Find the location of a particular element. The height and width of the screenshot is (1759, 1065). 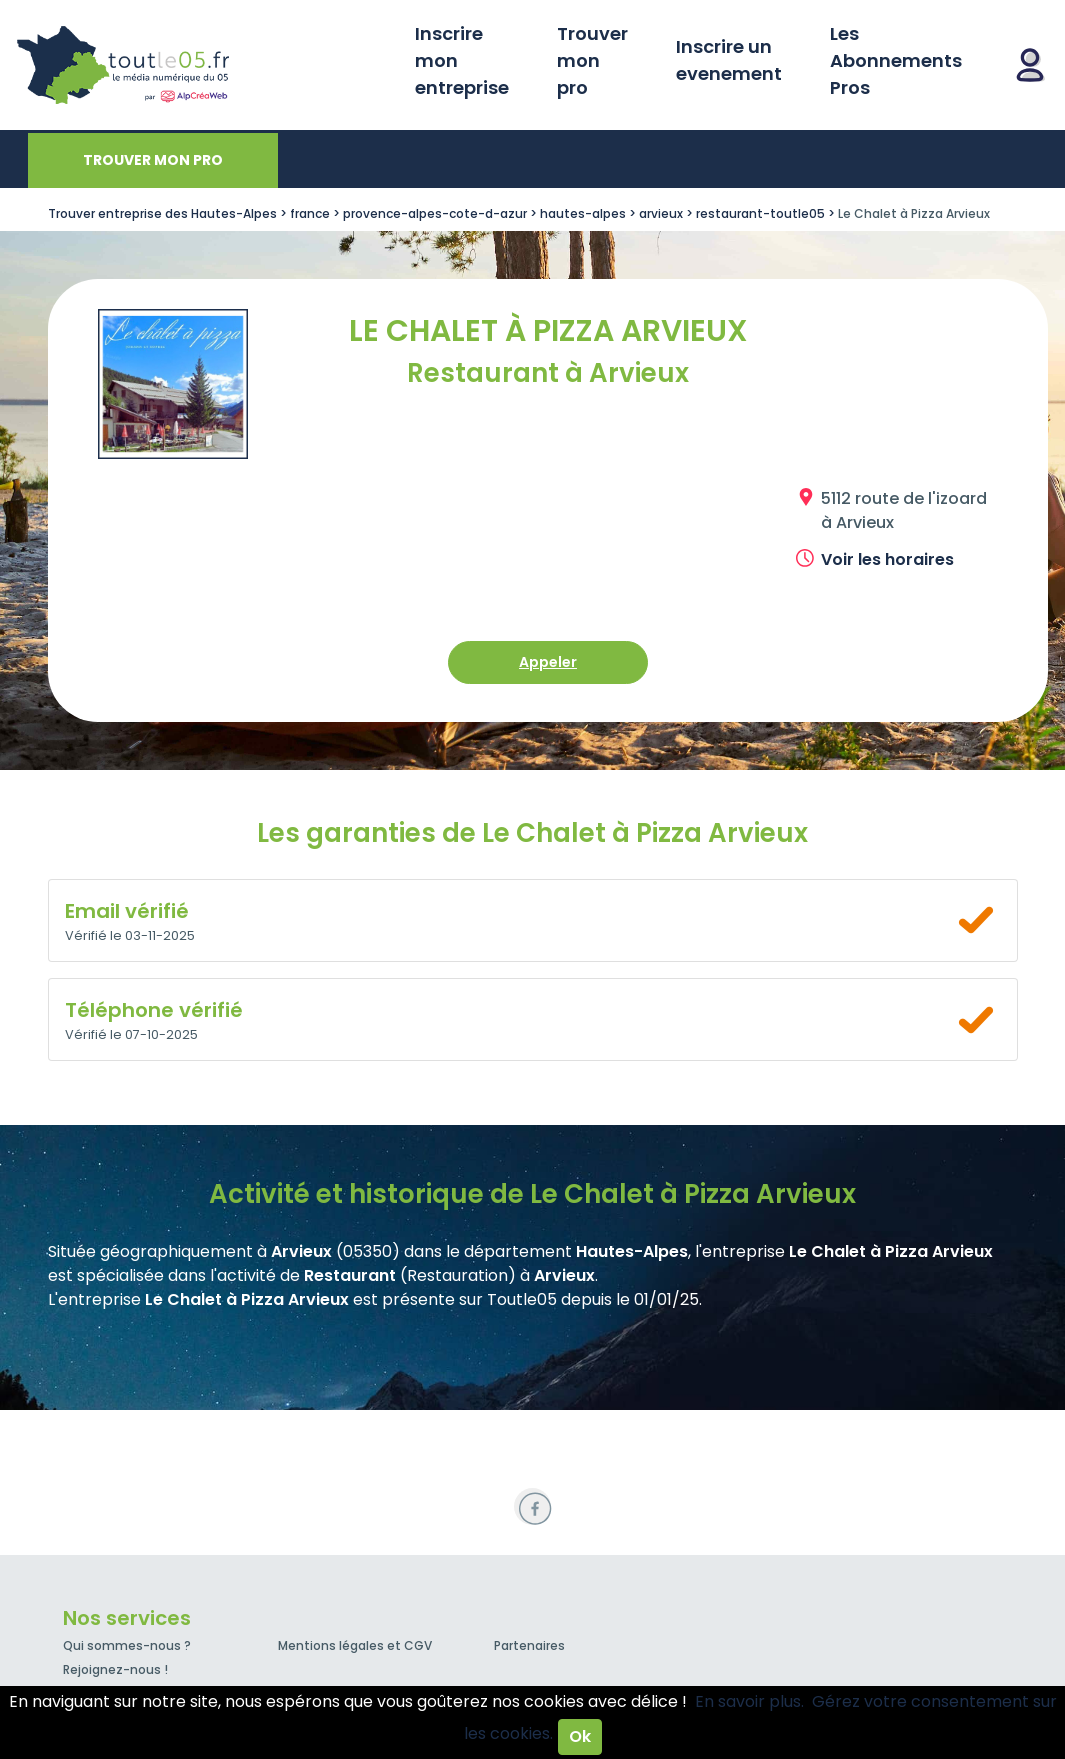

Trouver mon pro is located at coordinates (592, 60).